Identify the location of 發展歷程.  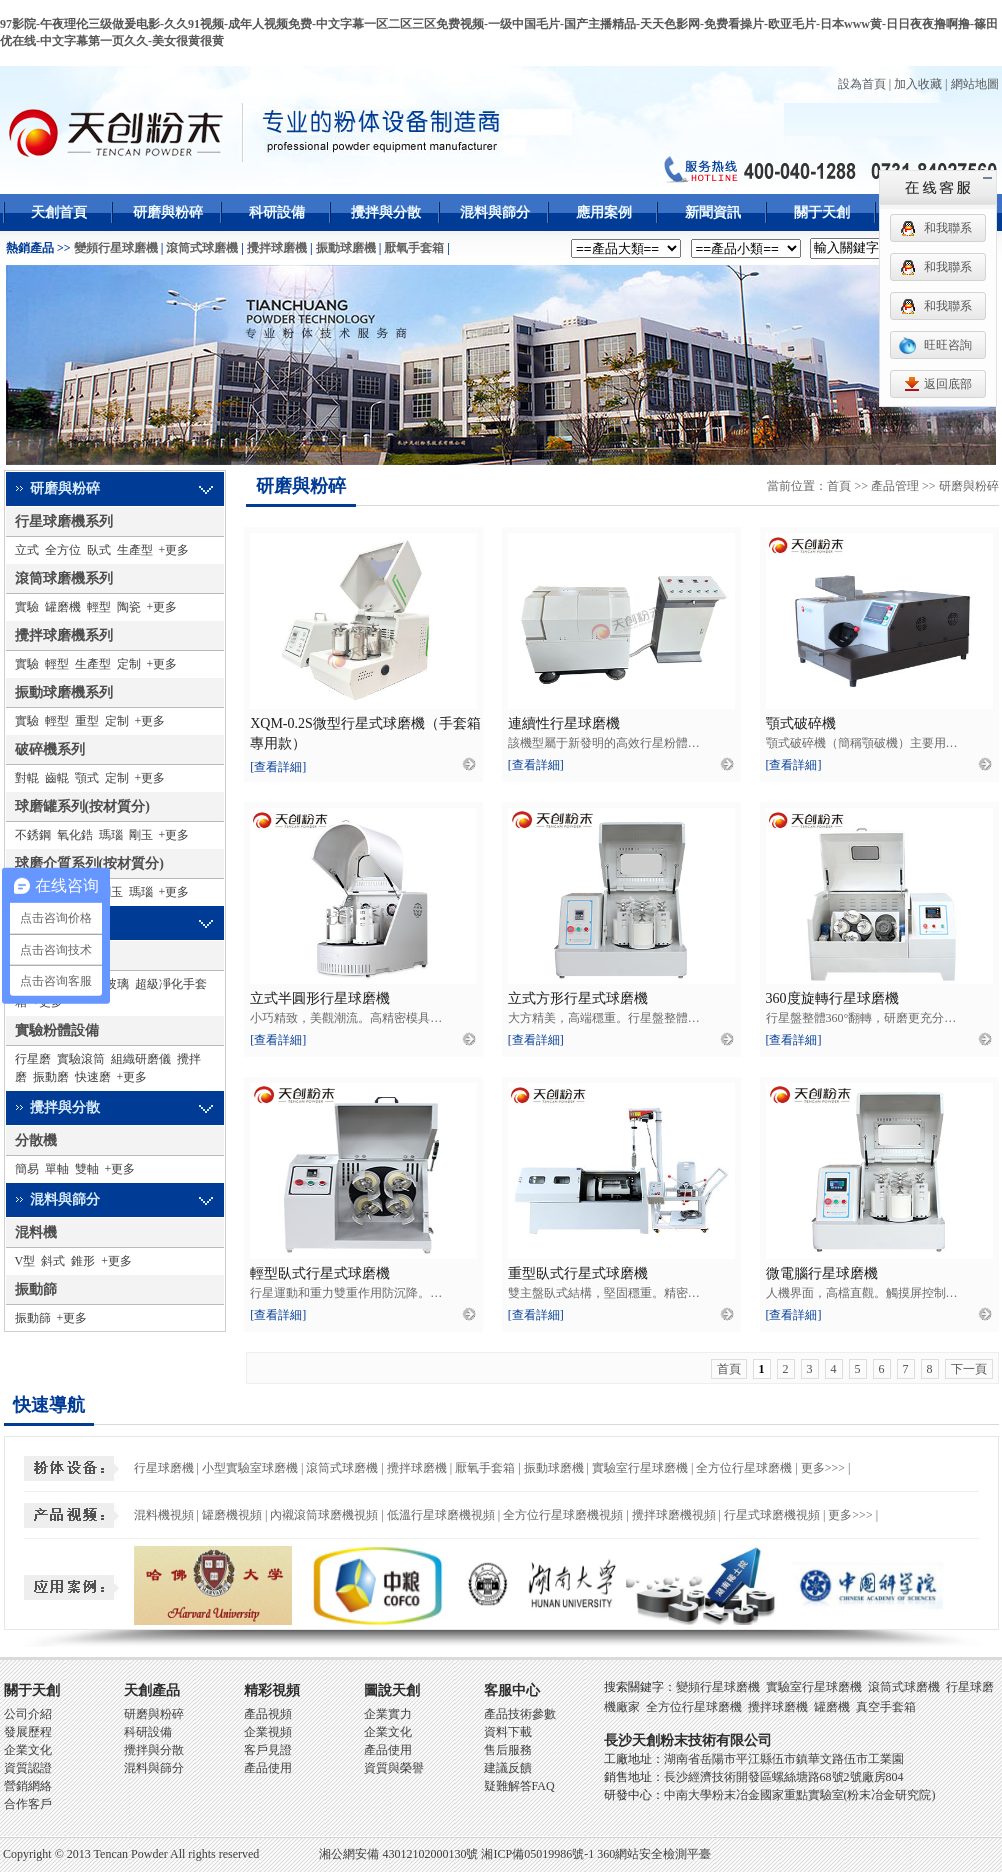
(28, 1732).